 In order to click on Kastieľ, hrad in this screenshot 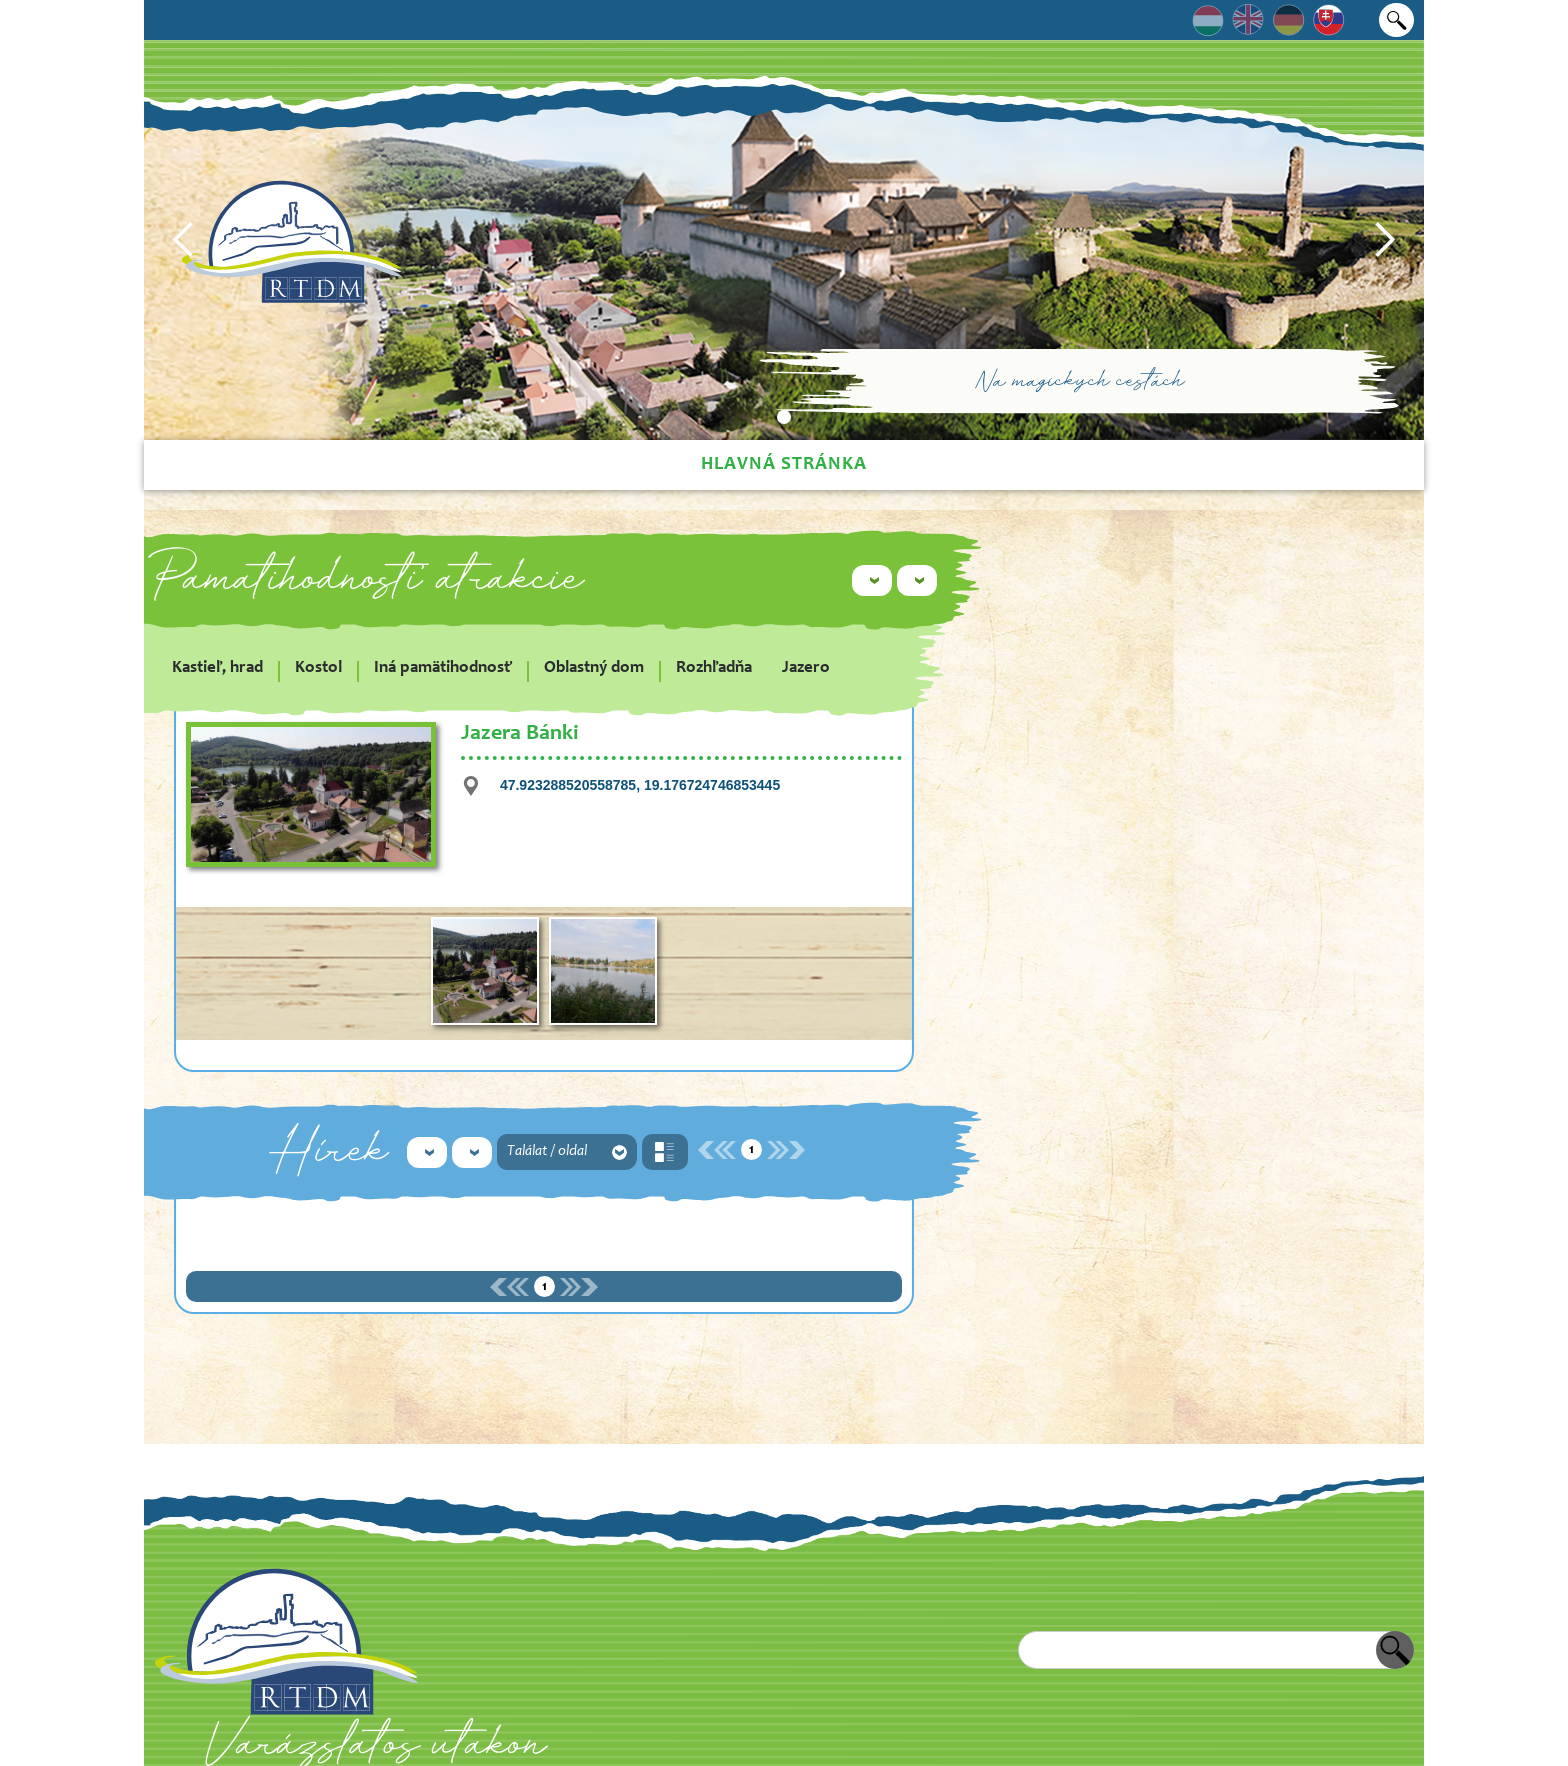, I will do `click(217, 668)`.